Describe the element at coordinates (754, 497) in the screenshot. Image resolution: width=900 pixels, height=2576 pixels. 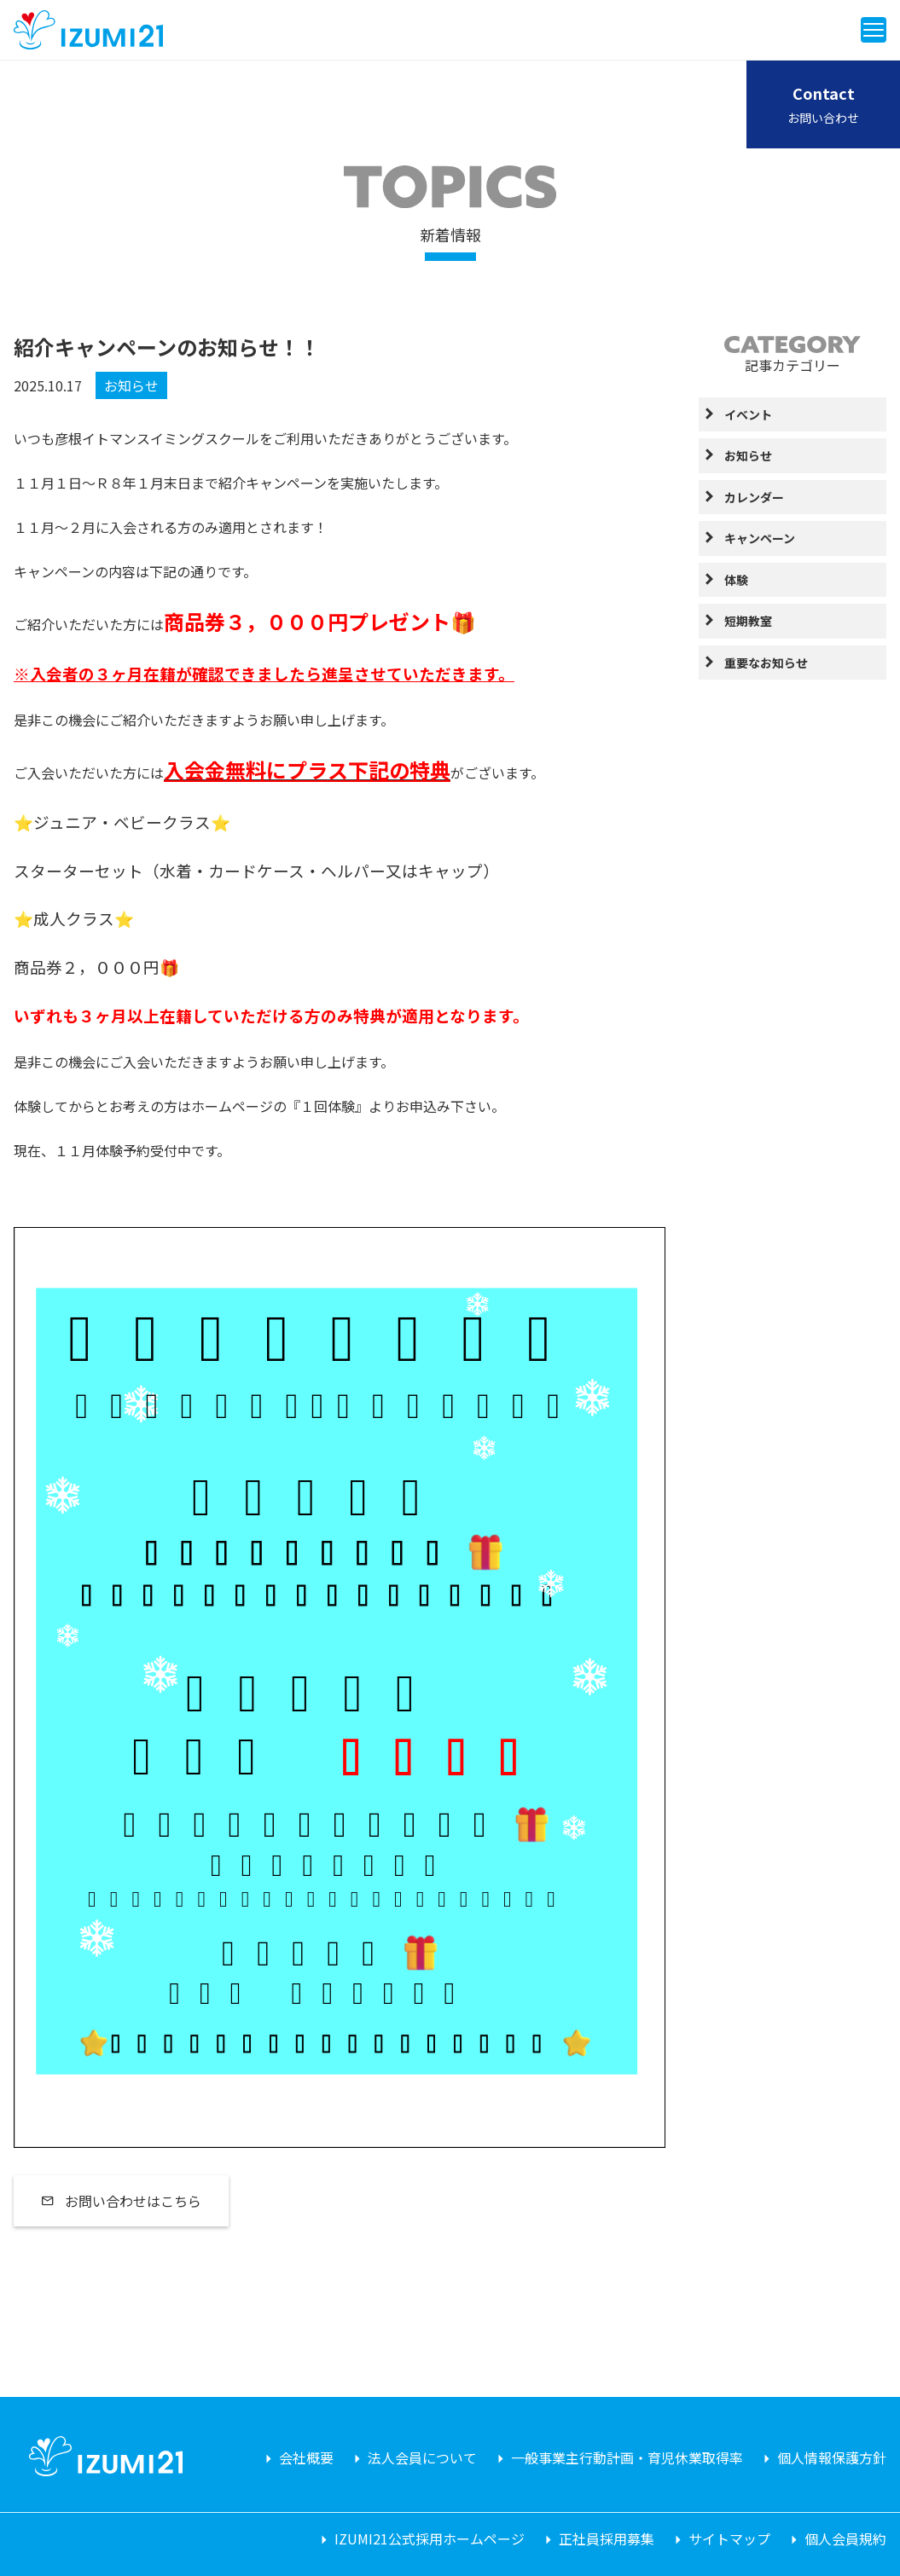
I see `カレンダー` at that location.